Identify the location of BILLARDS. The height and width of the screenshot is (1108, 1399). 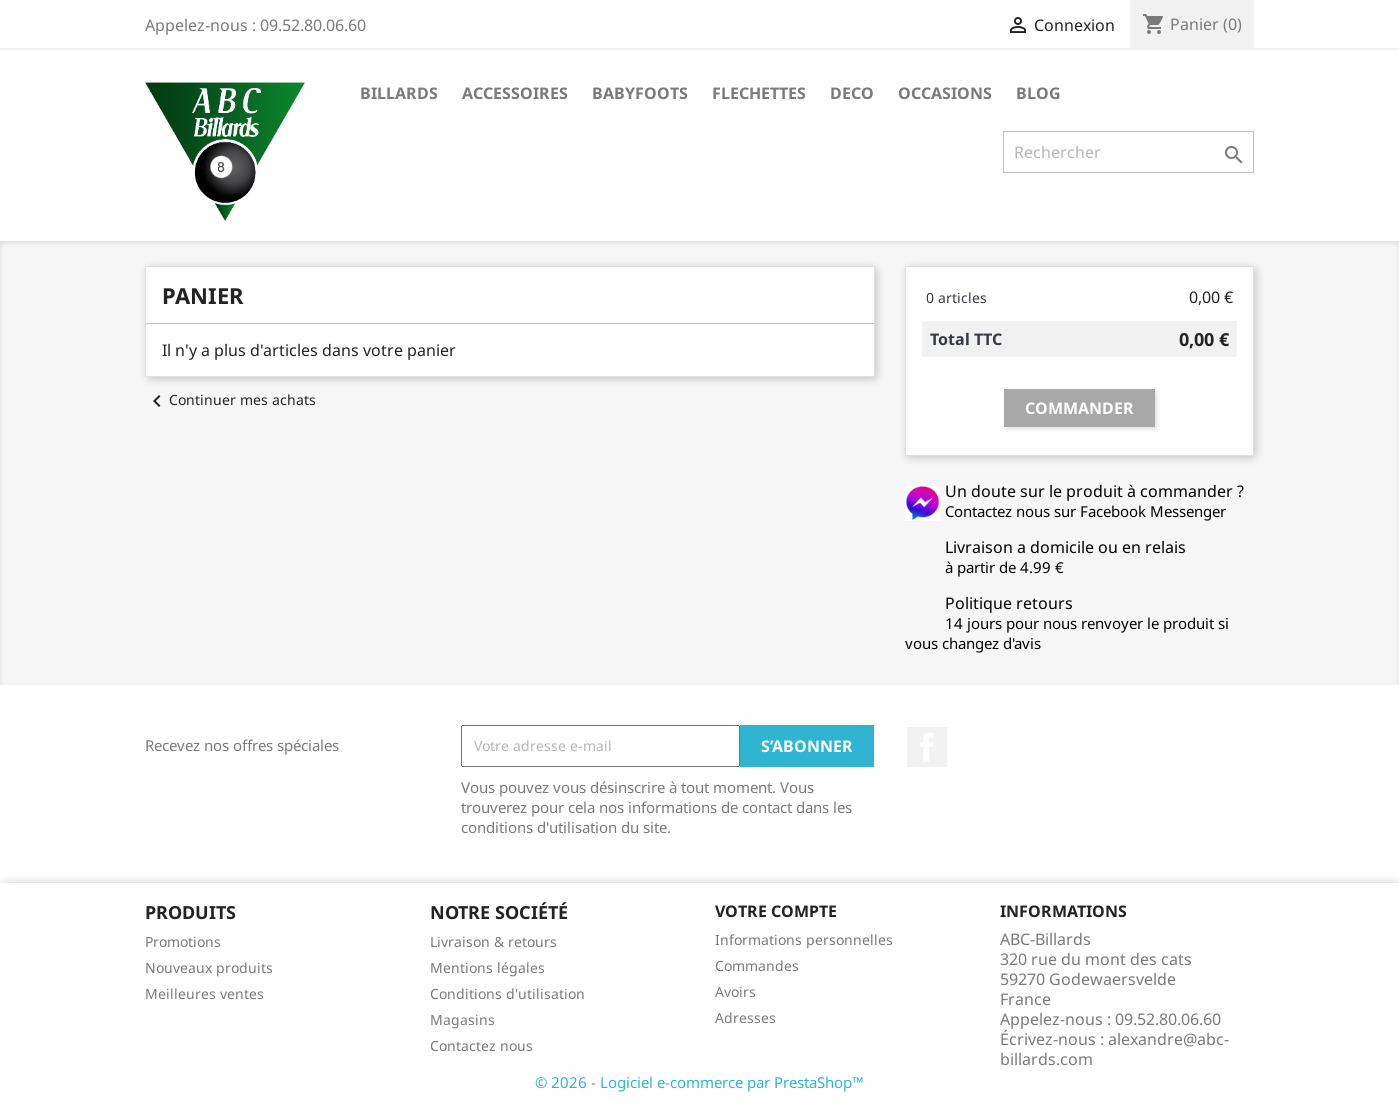
(399, 93).